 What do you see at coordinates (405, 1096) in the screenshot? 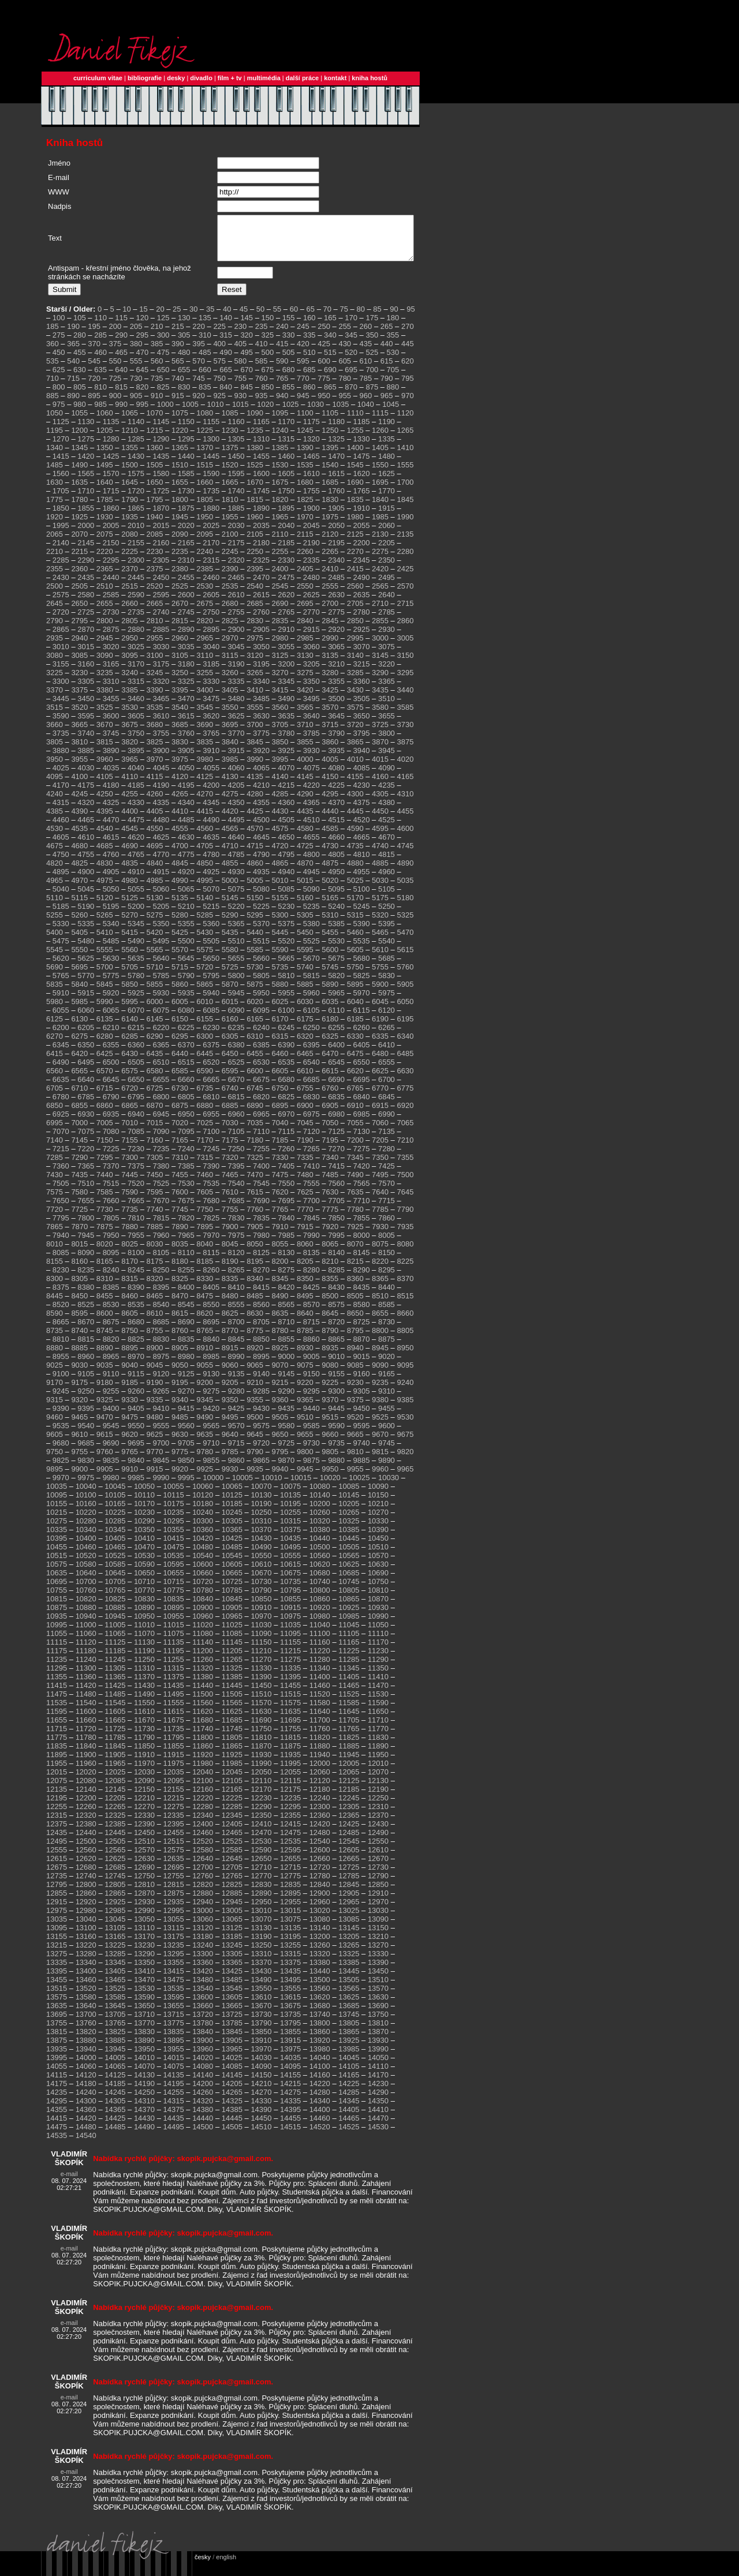
I see `6775` at bounding box center [405, 1096].